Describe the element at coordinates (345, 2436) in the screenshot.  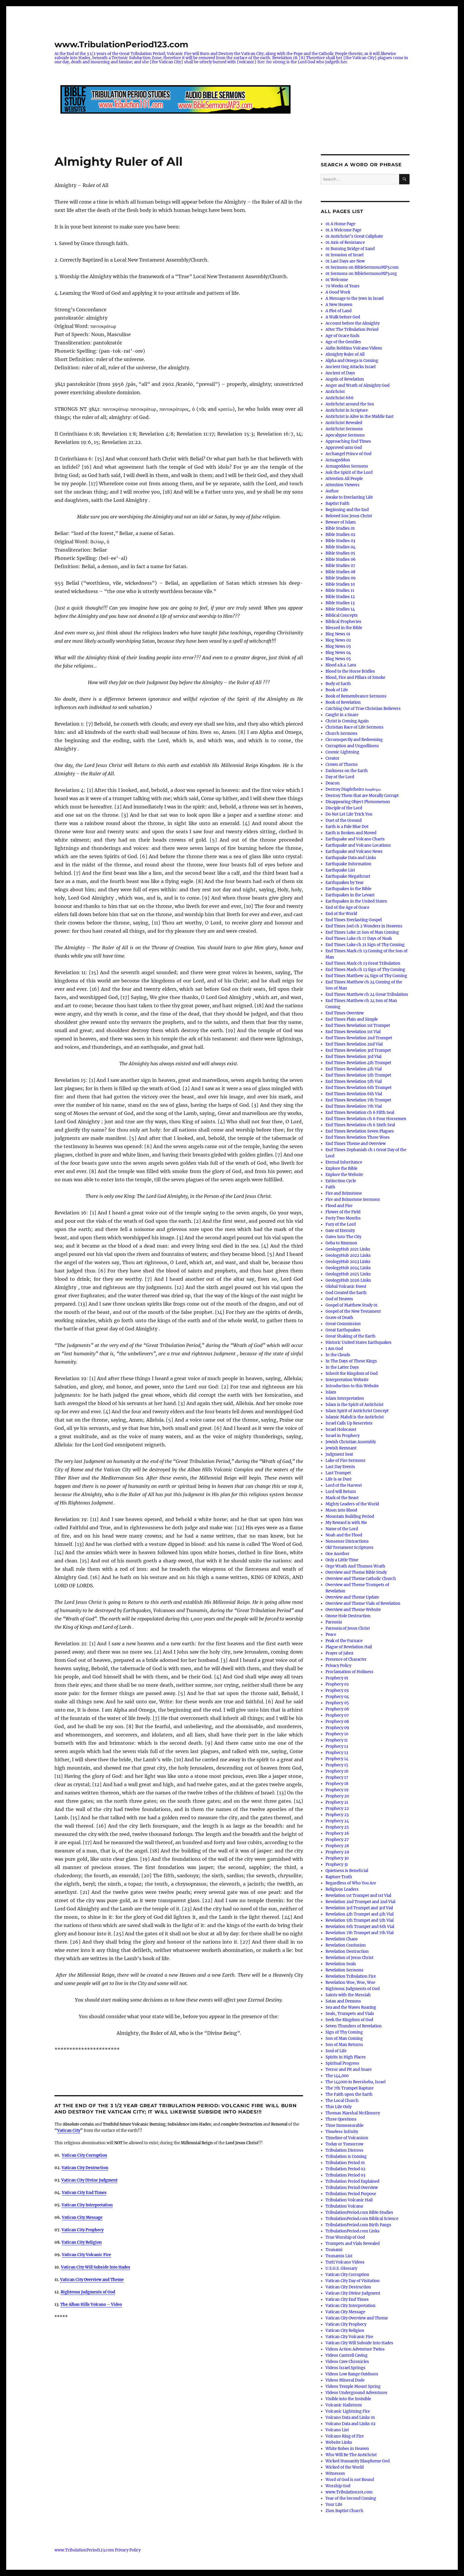
I see `Volcano Ring of Fire` at that location.